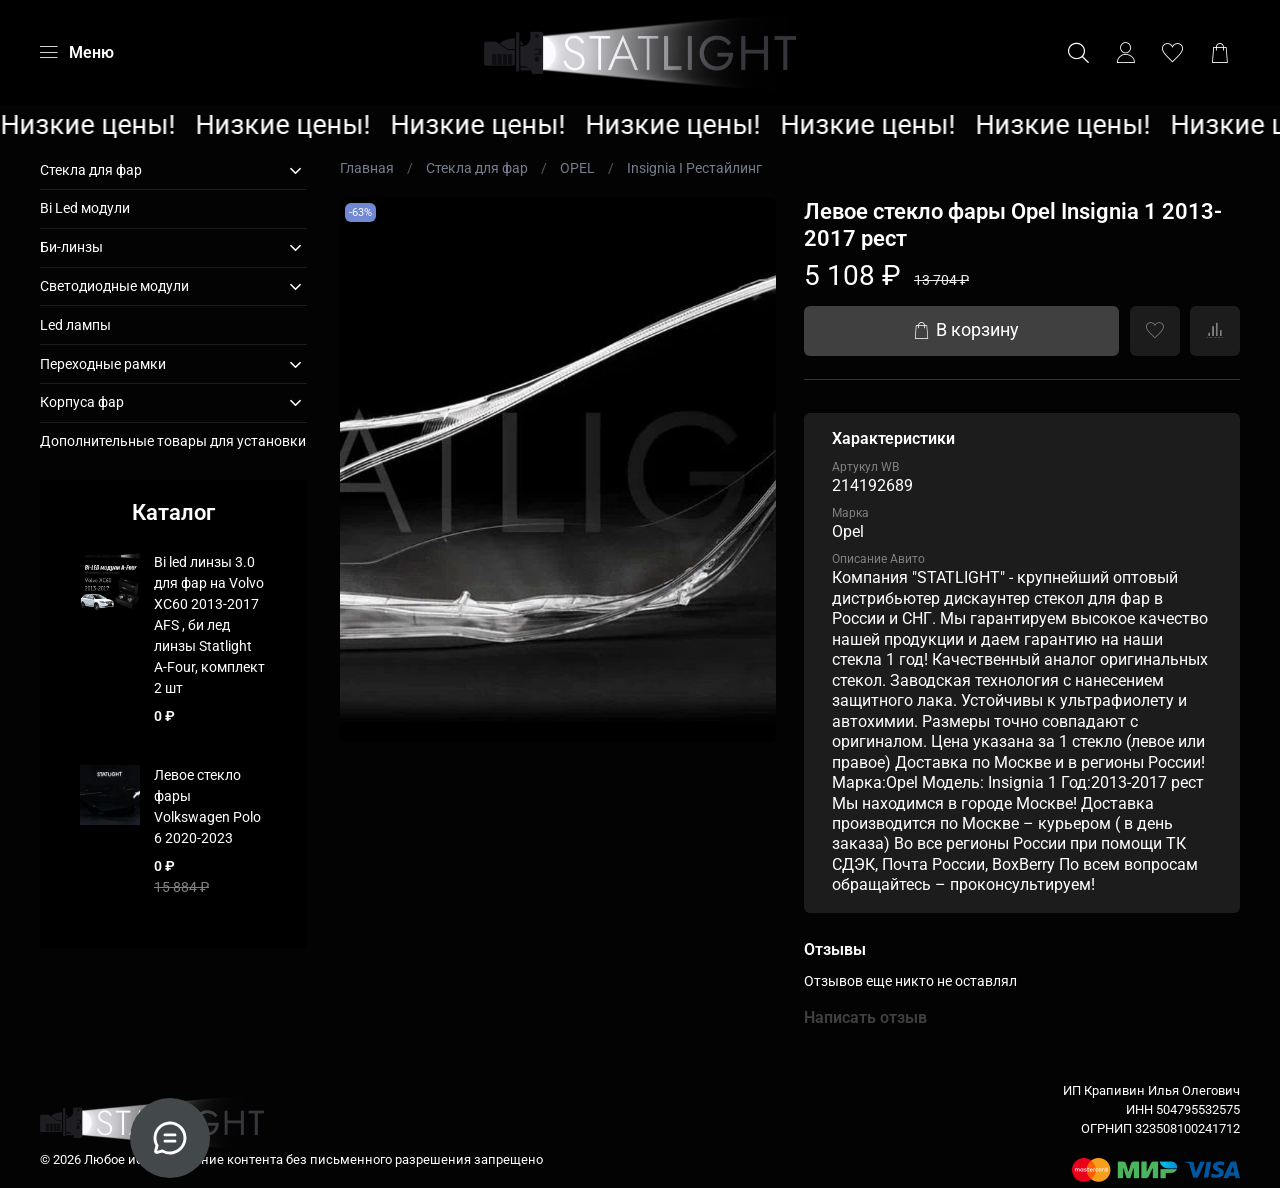 The height and width of the screenshot is (1188, 1280). I want to click on Insignia I Рестайлинг, so click(694, 168).